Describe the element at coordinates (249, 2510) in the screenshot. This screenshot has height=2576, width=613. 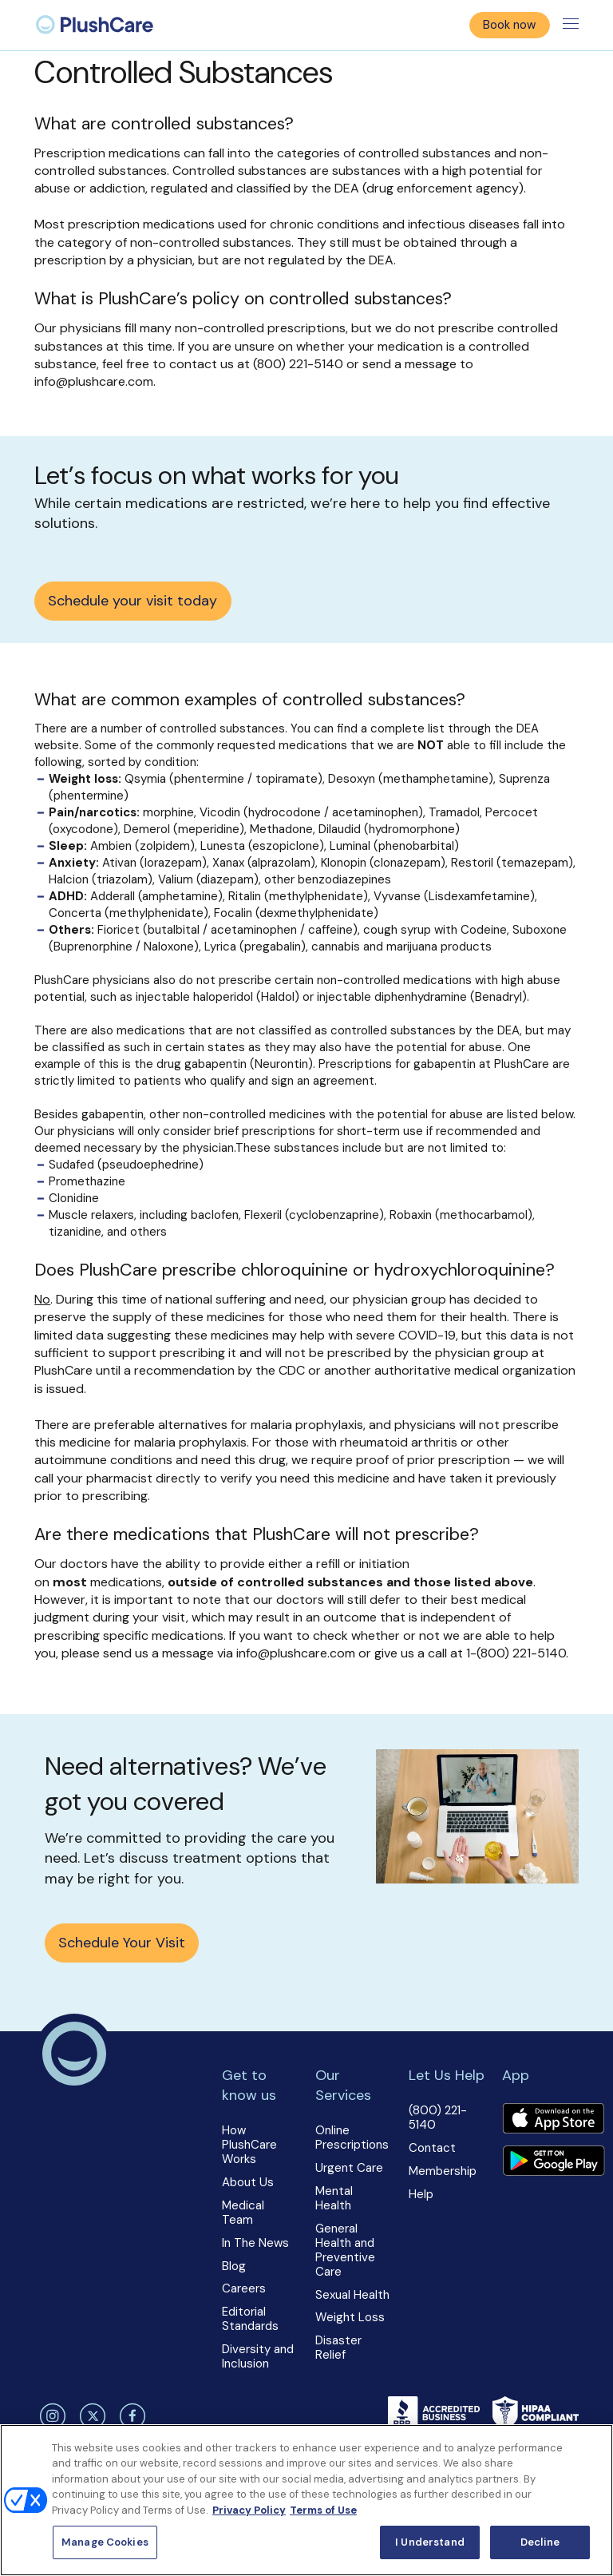
I see `Privacy Policy [More information about your privacy, opens in a new tab]` at that location.